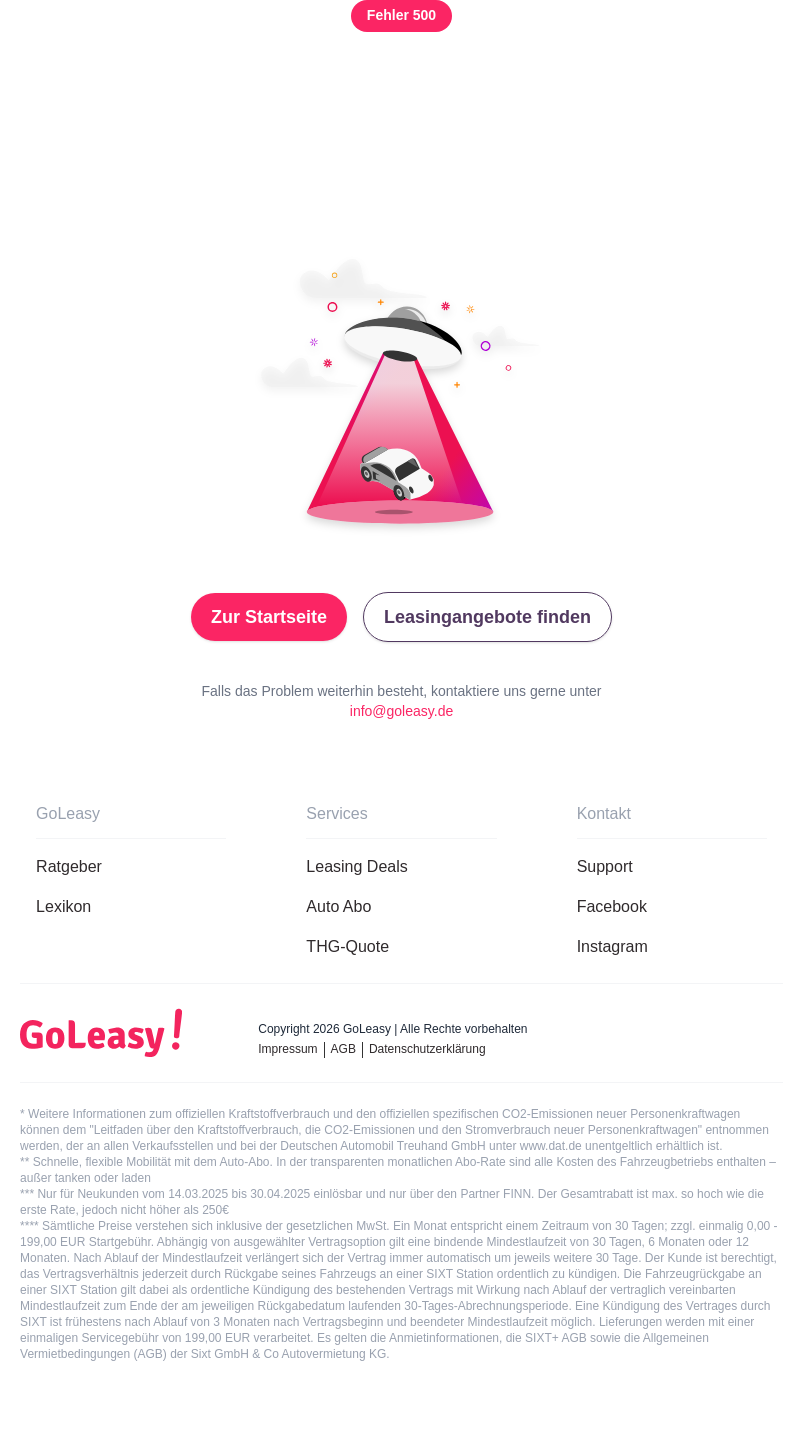  What do you see at coordinates (338, 906) in the screenshot?
I see `Auto Abo` at bounding box center [338, 906].